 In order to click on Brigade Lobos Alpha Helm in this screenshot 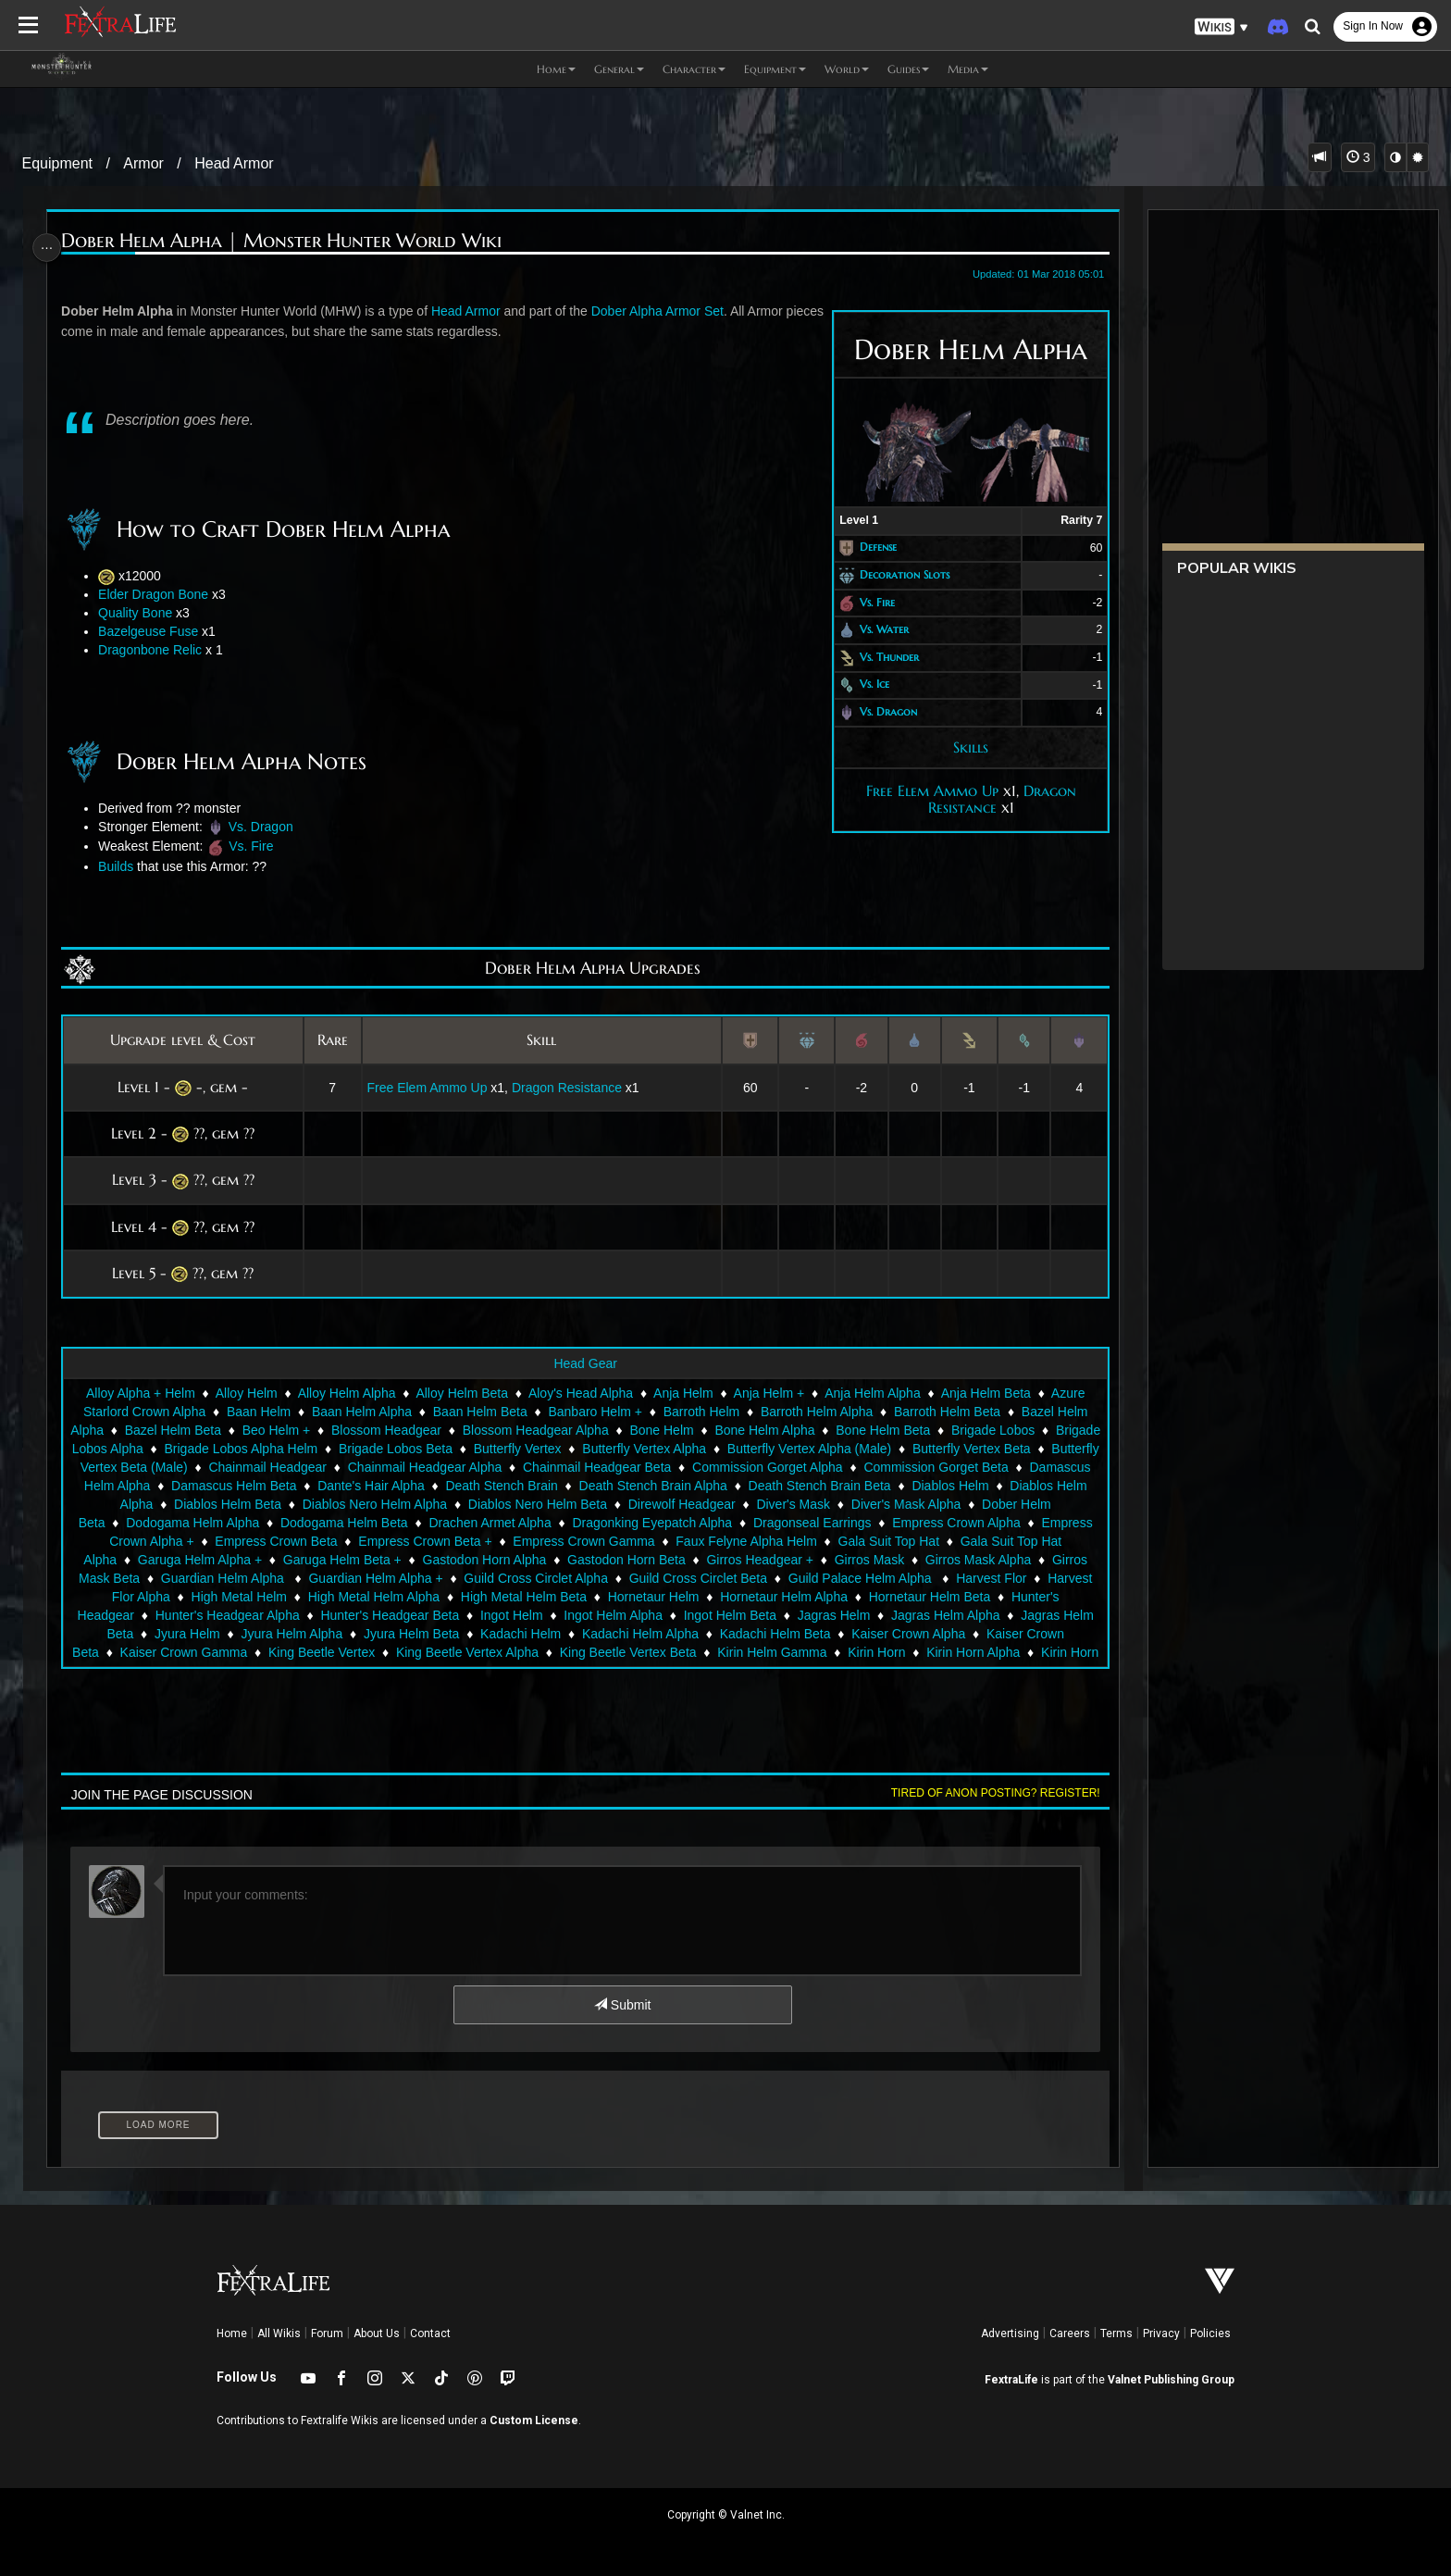, I will do `click(362, 1448)`.